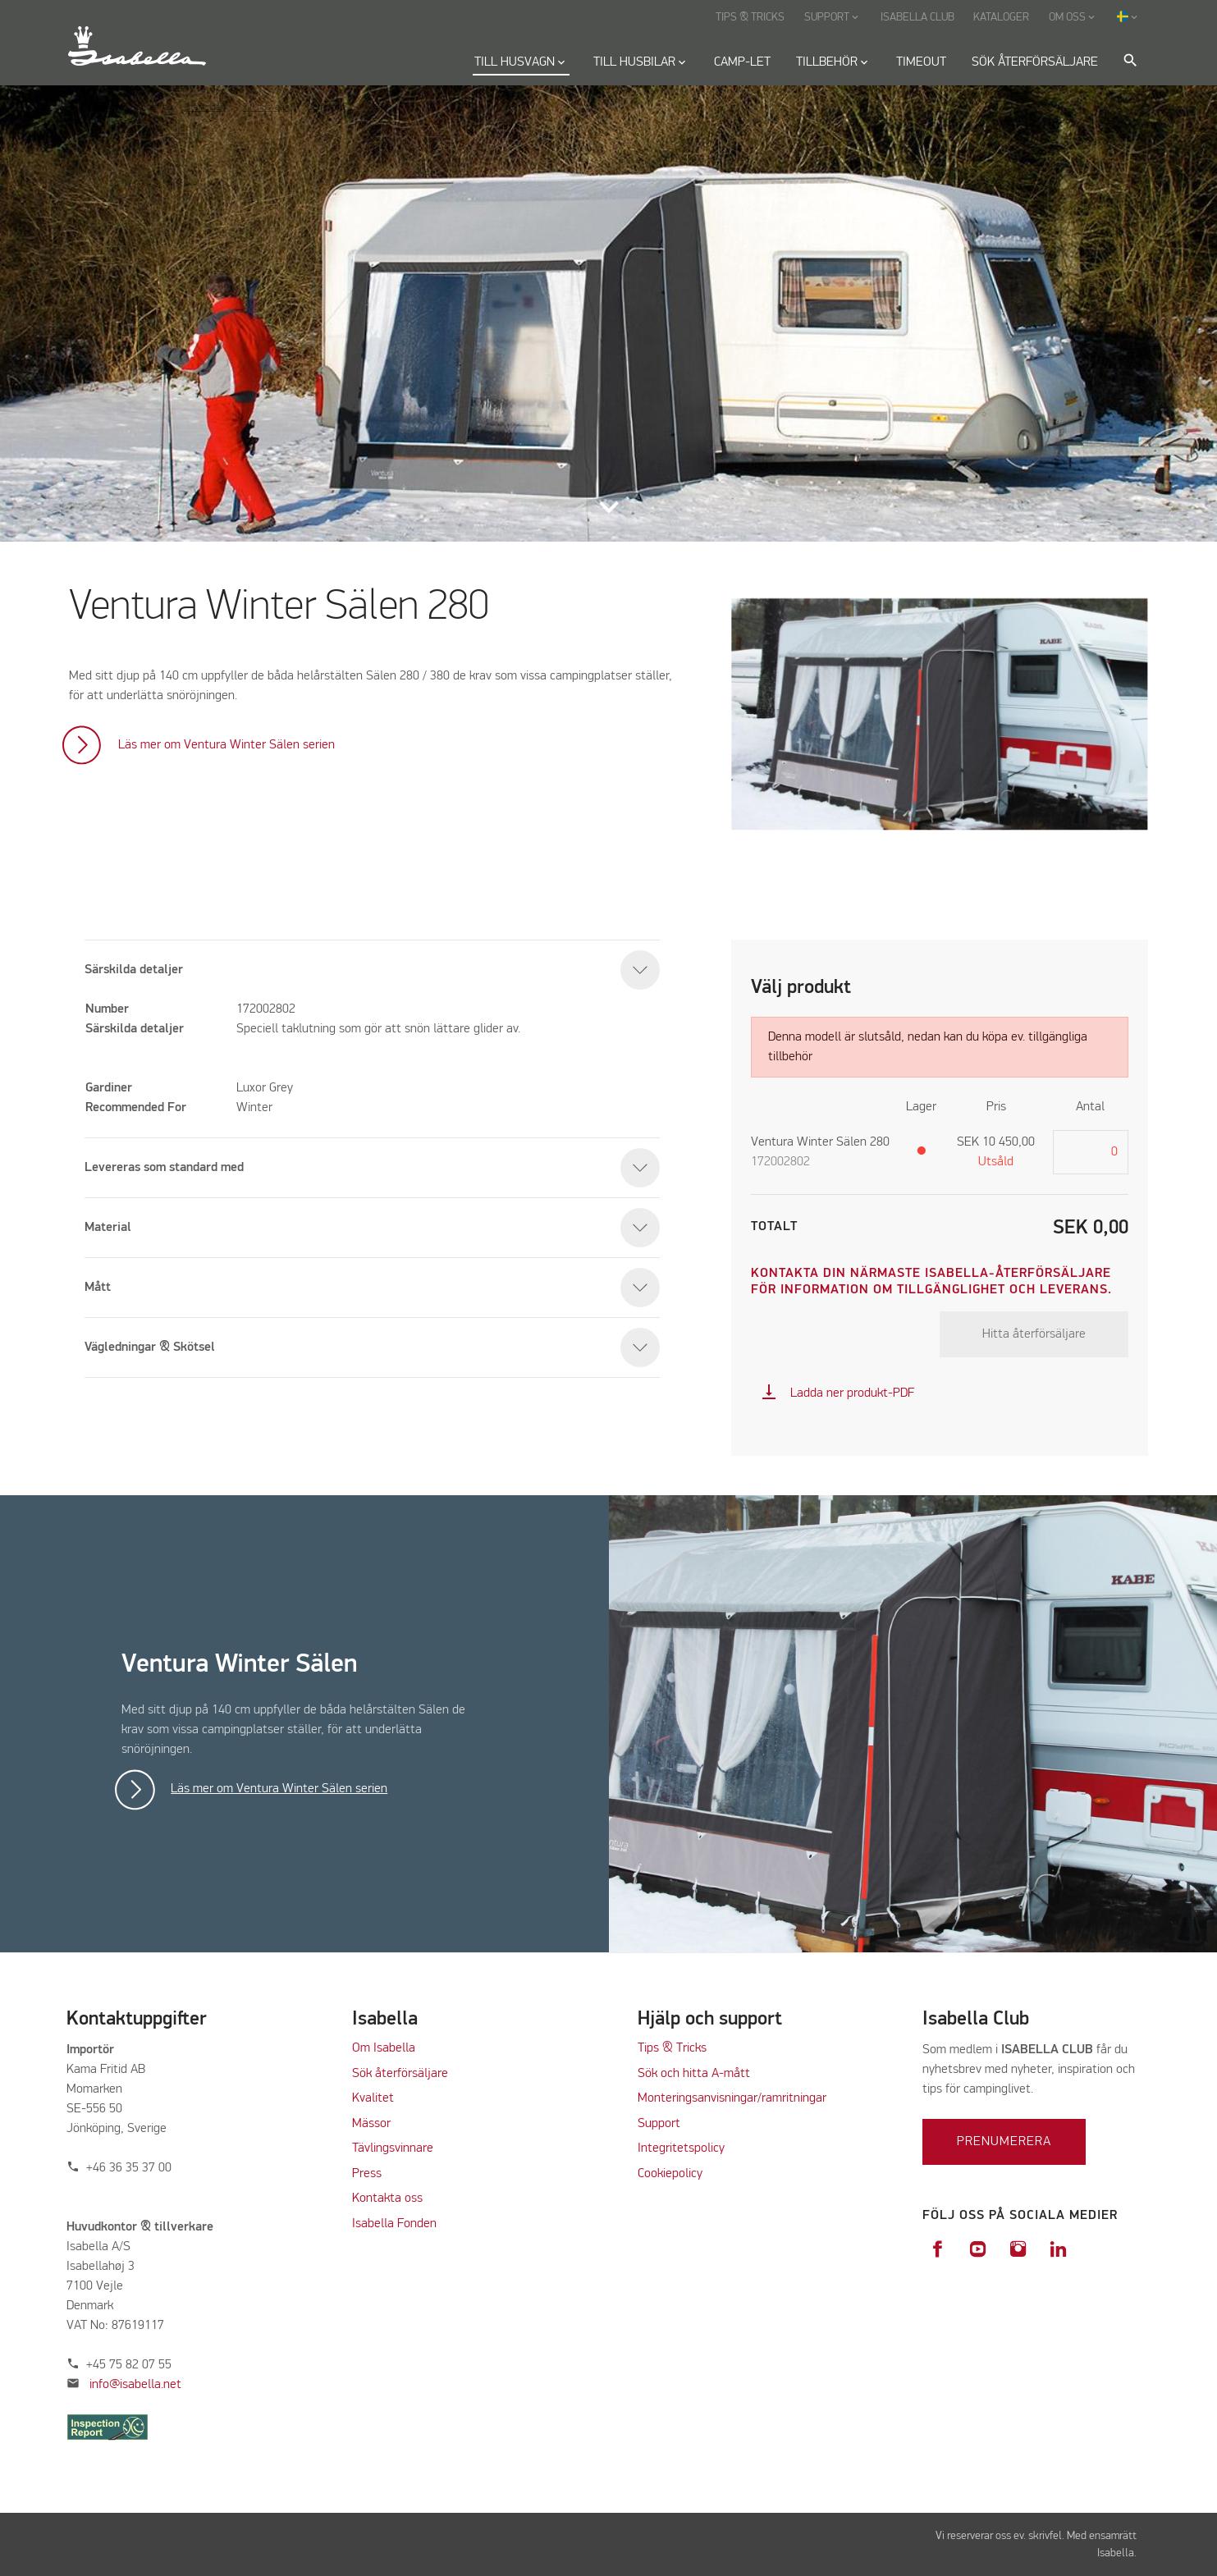  I want to click on Tips & Tricks, so click(672, 2048).